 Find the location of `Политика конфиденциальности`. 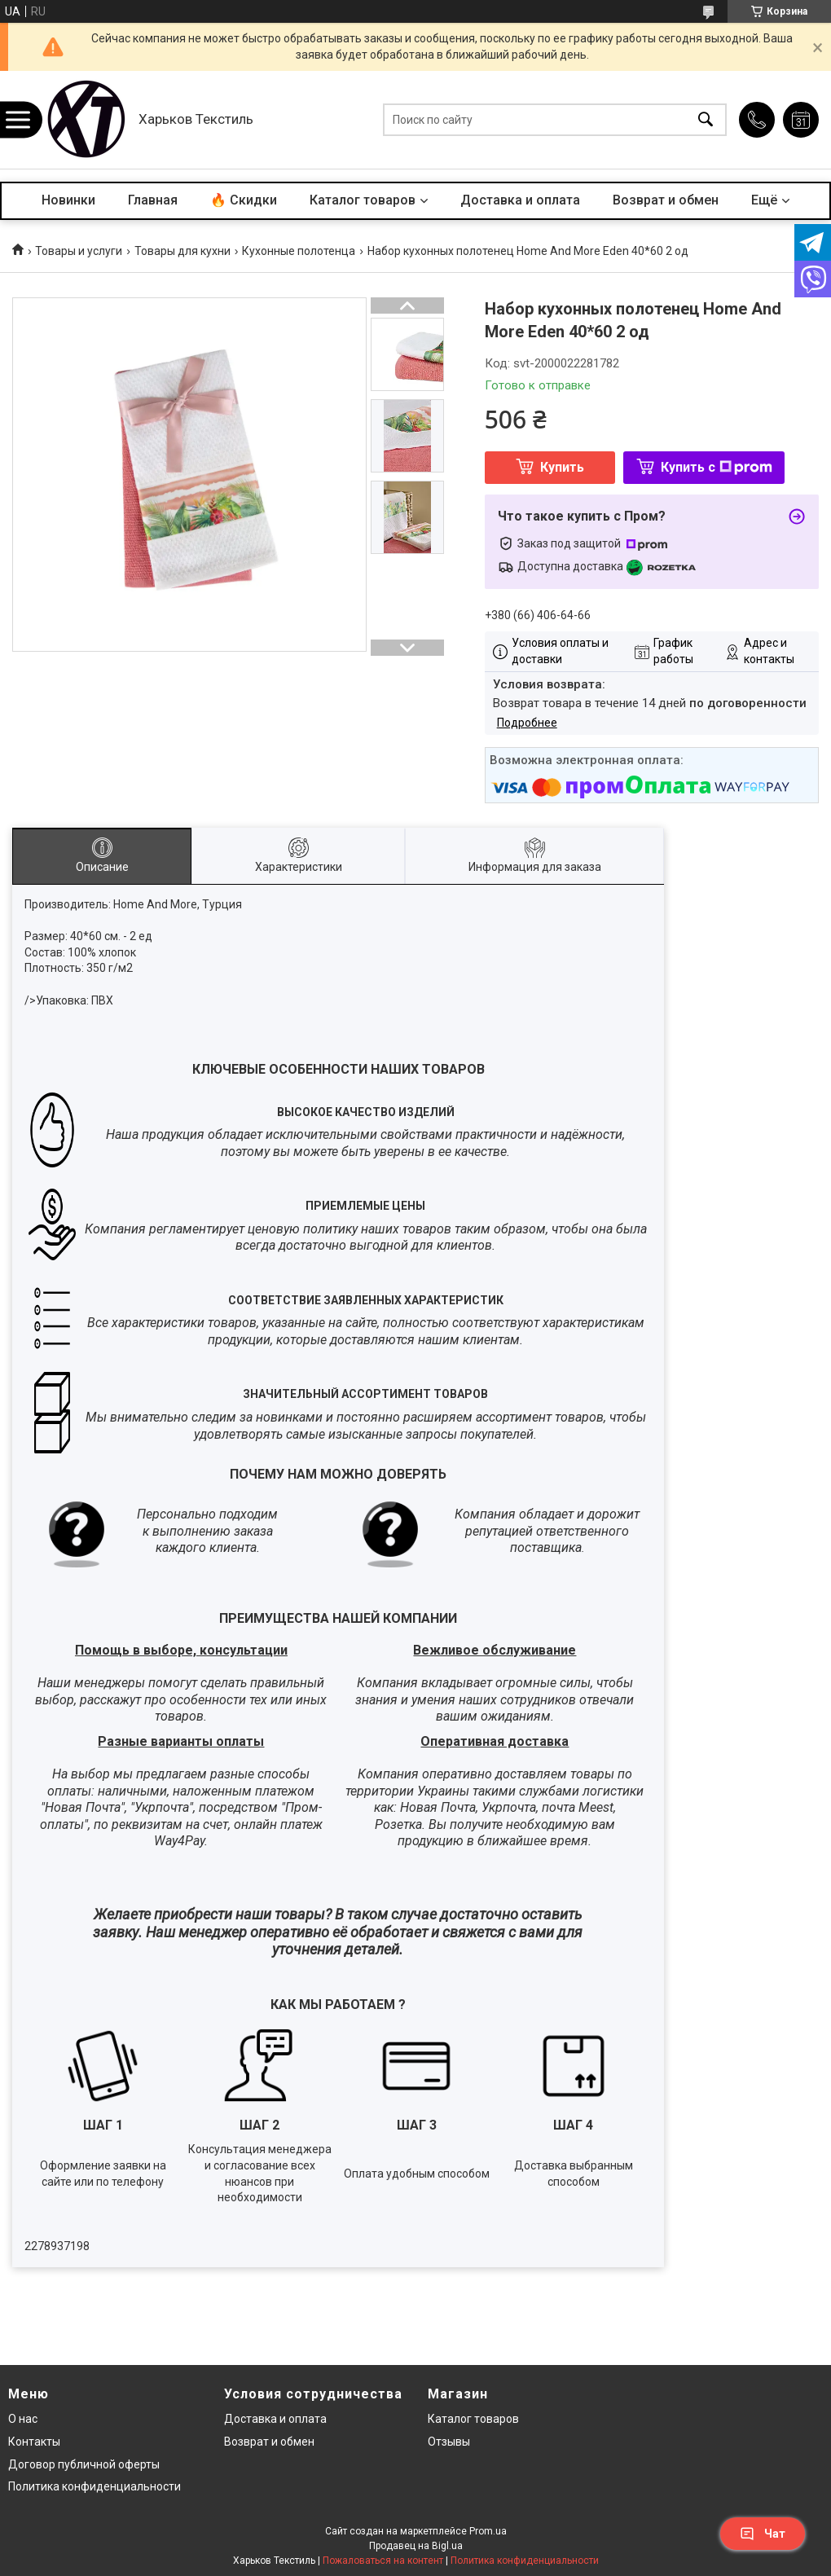

Политика конфиденциальности is located at coordinates (94, 2486).